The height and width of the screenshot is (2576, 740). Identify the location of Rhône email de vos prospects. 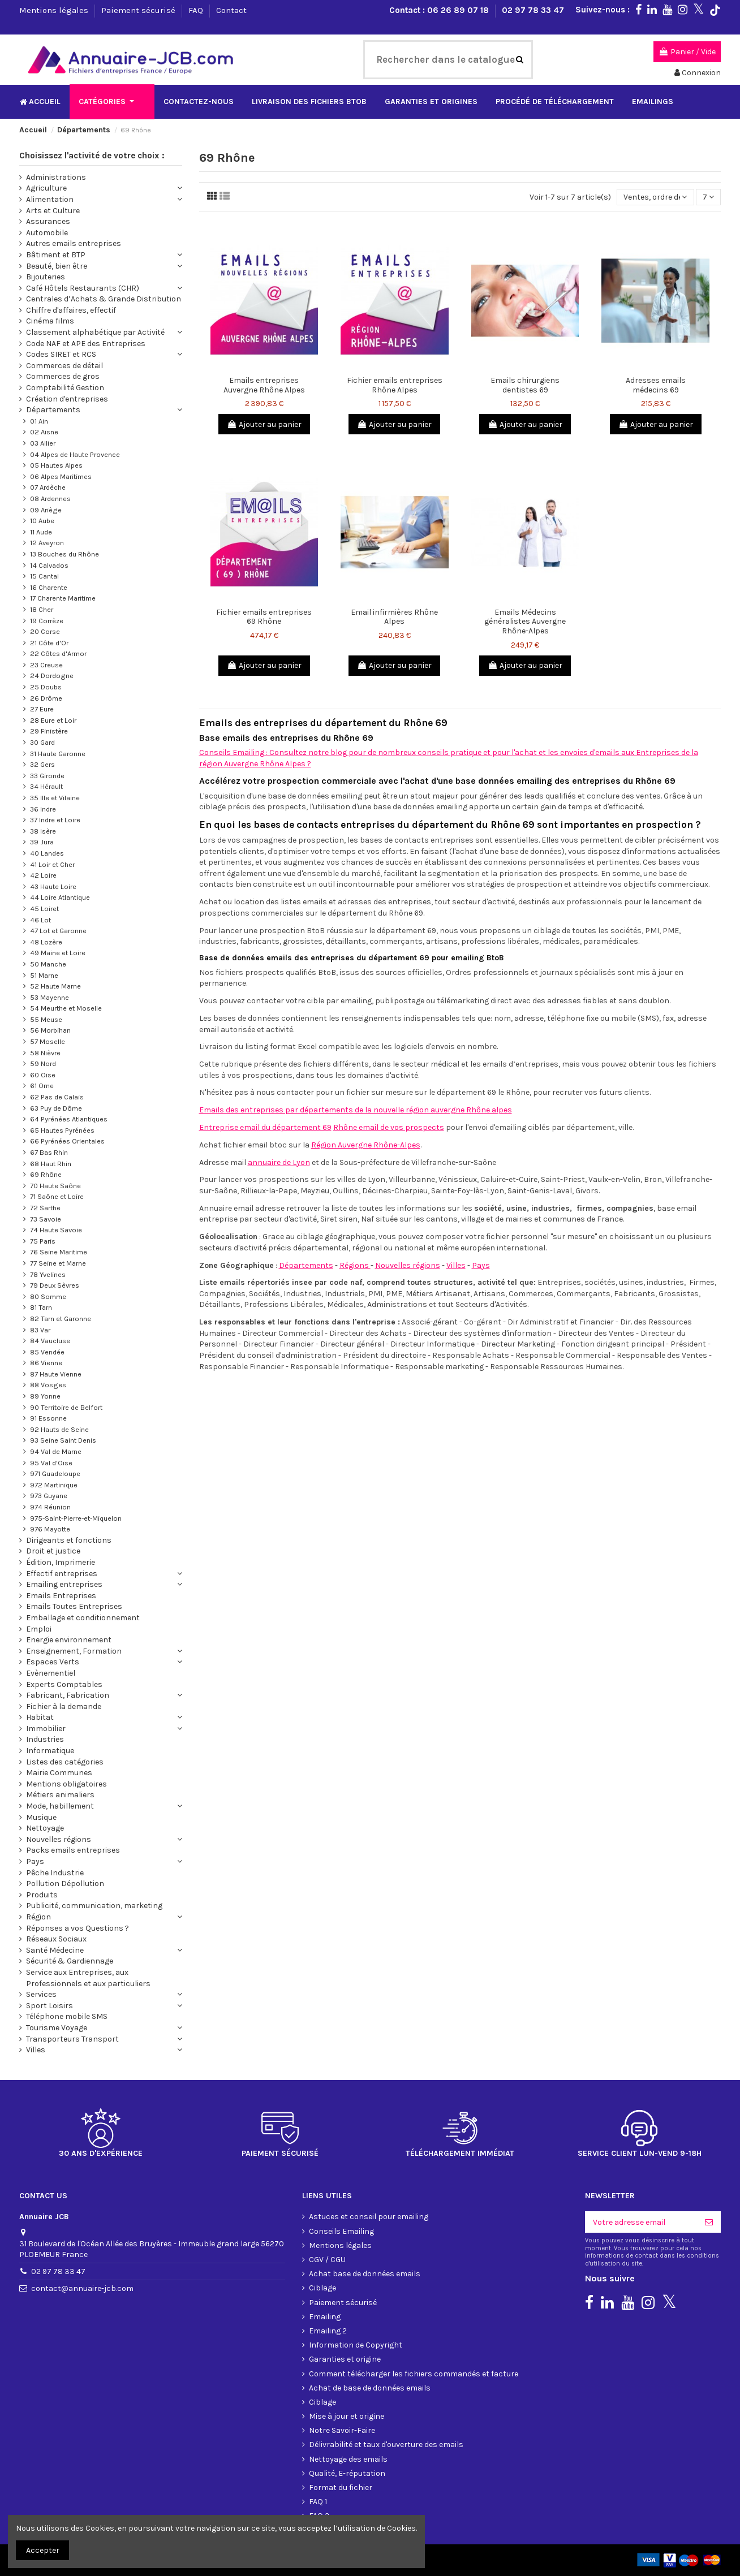
(388, 1127).